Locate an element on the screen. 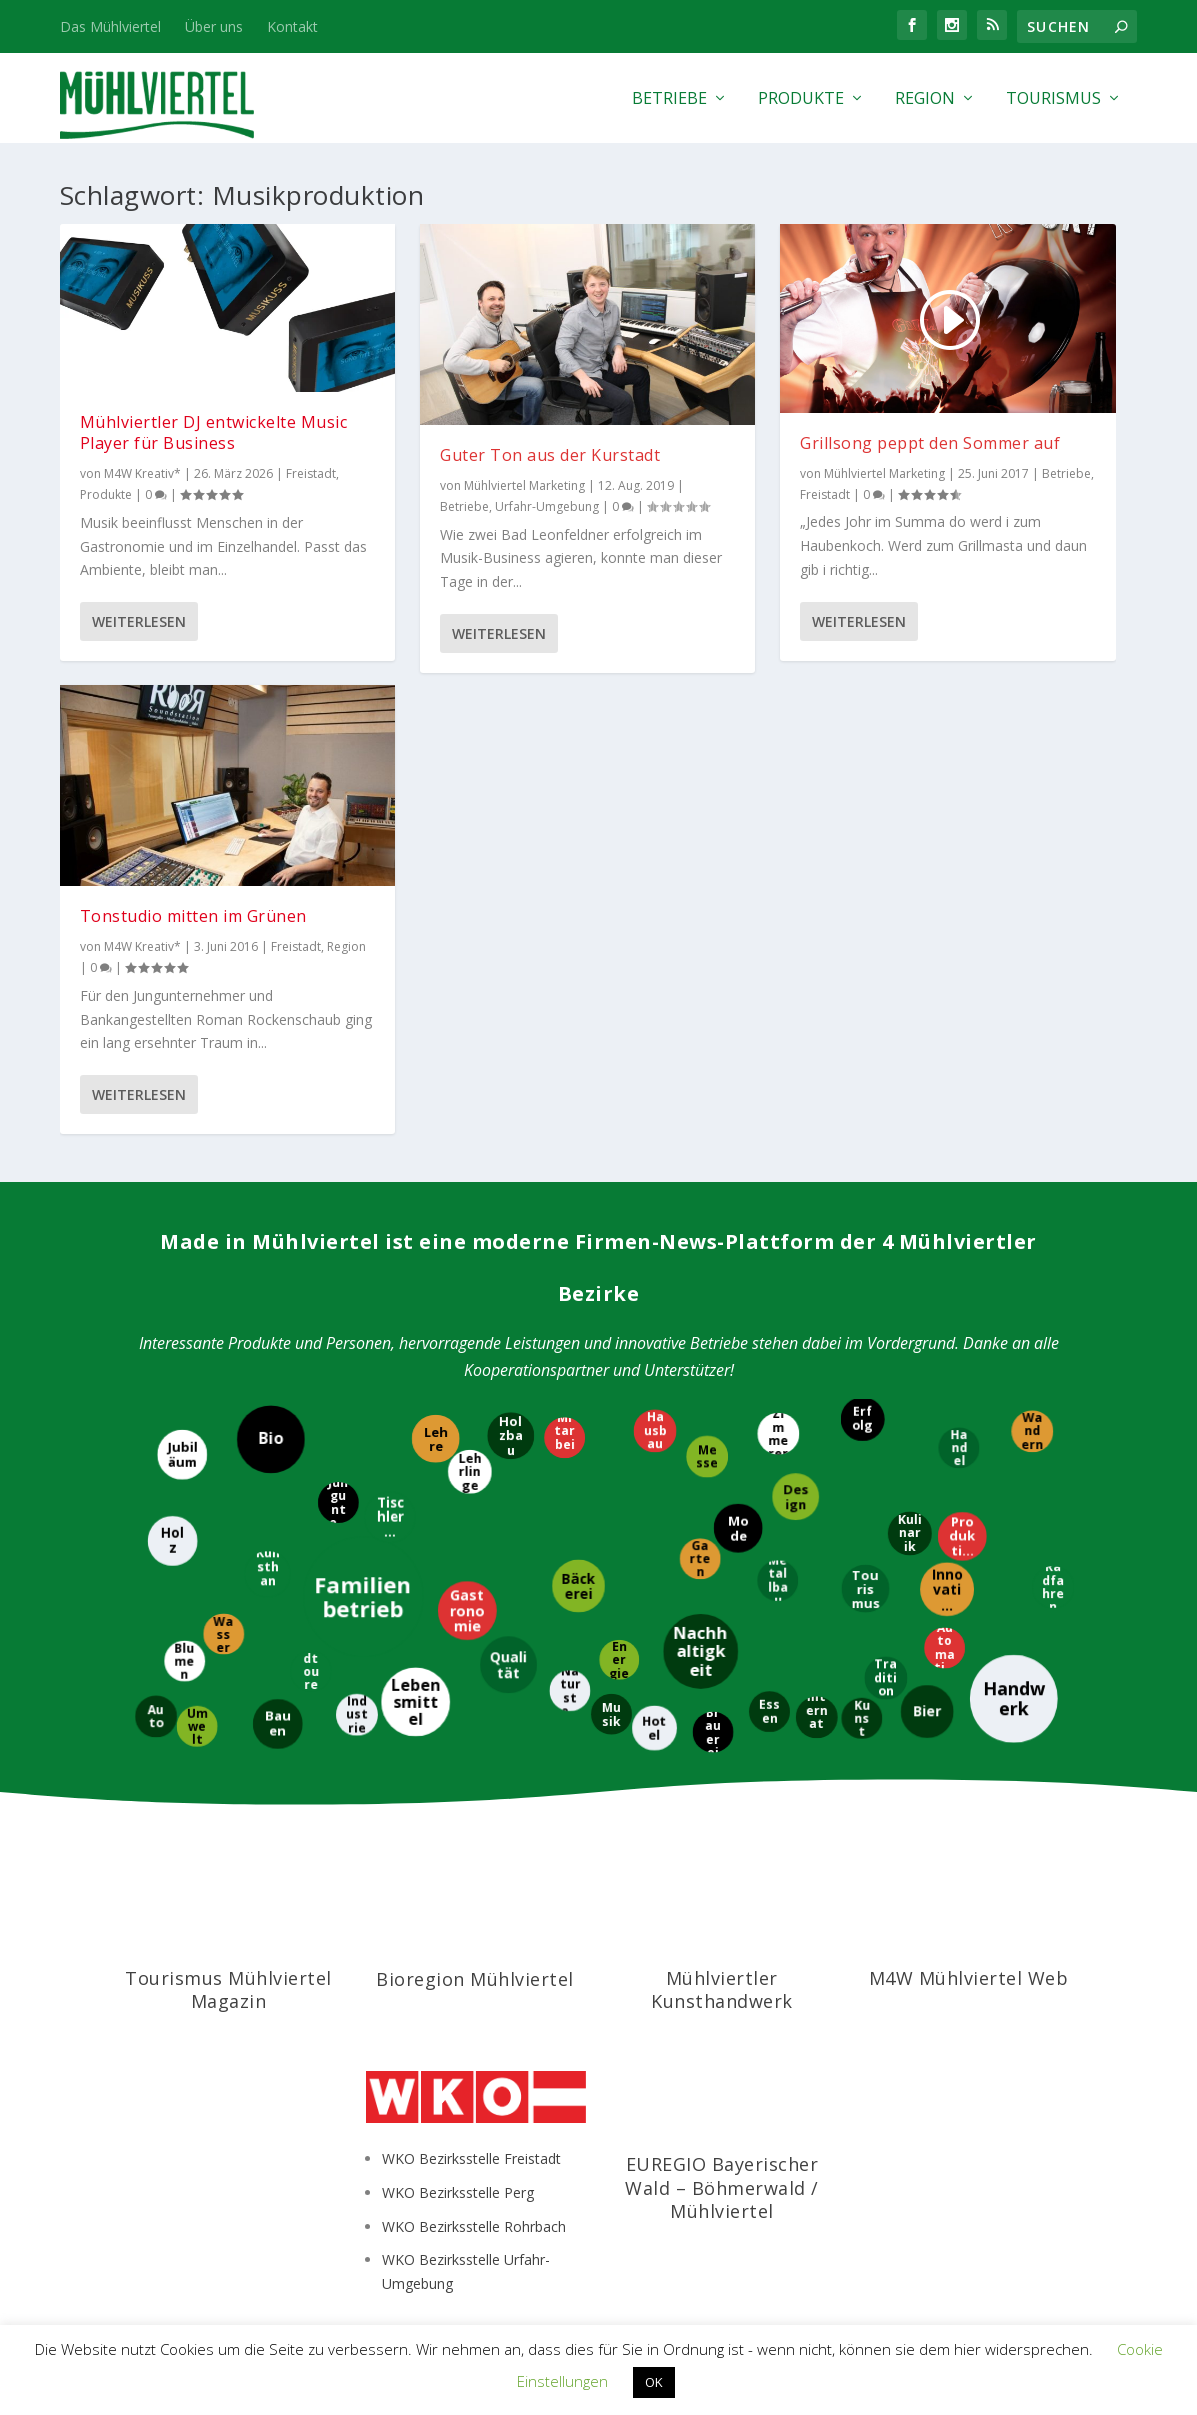  [Kulinarik] is located at coordinates (910, 1534).